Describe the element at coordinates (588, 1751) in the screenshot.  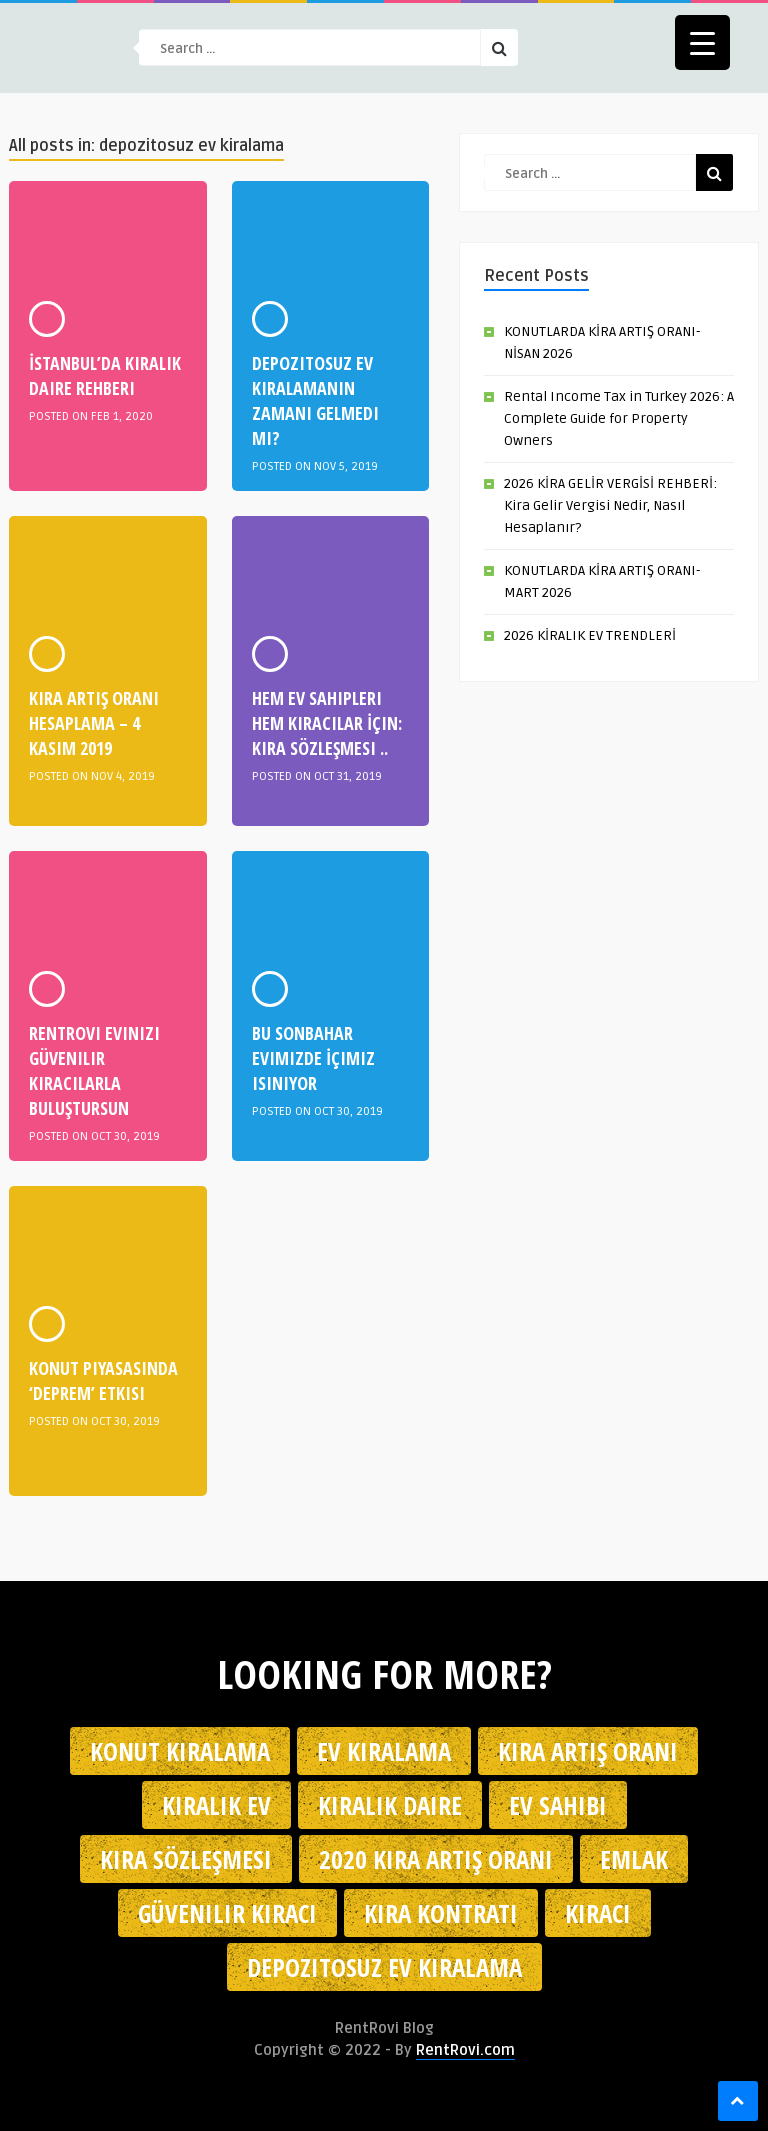
I see `kira artış oranı` at that location.